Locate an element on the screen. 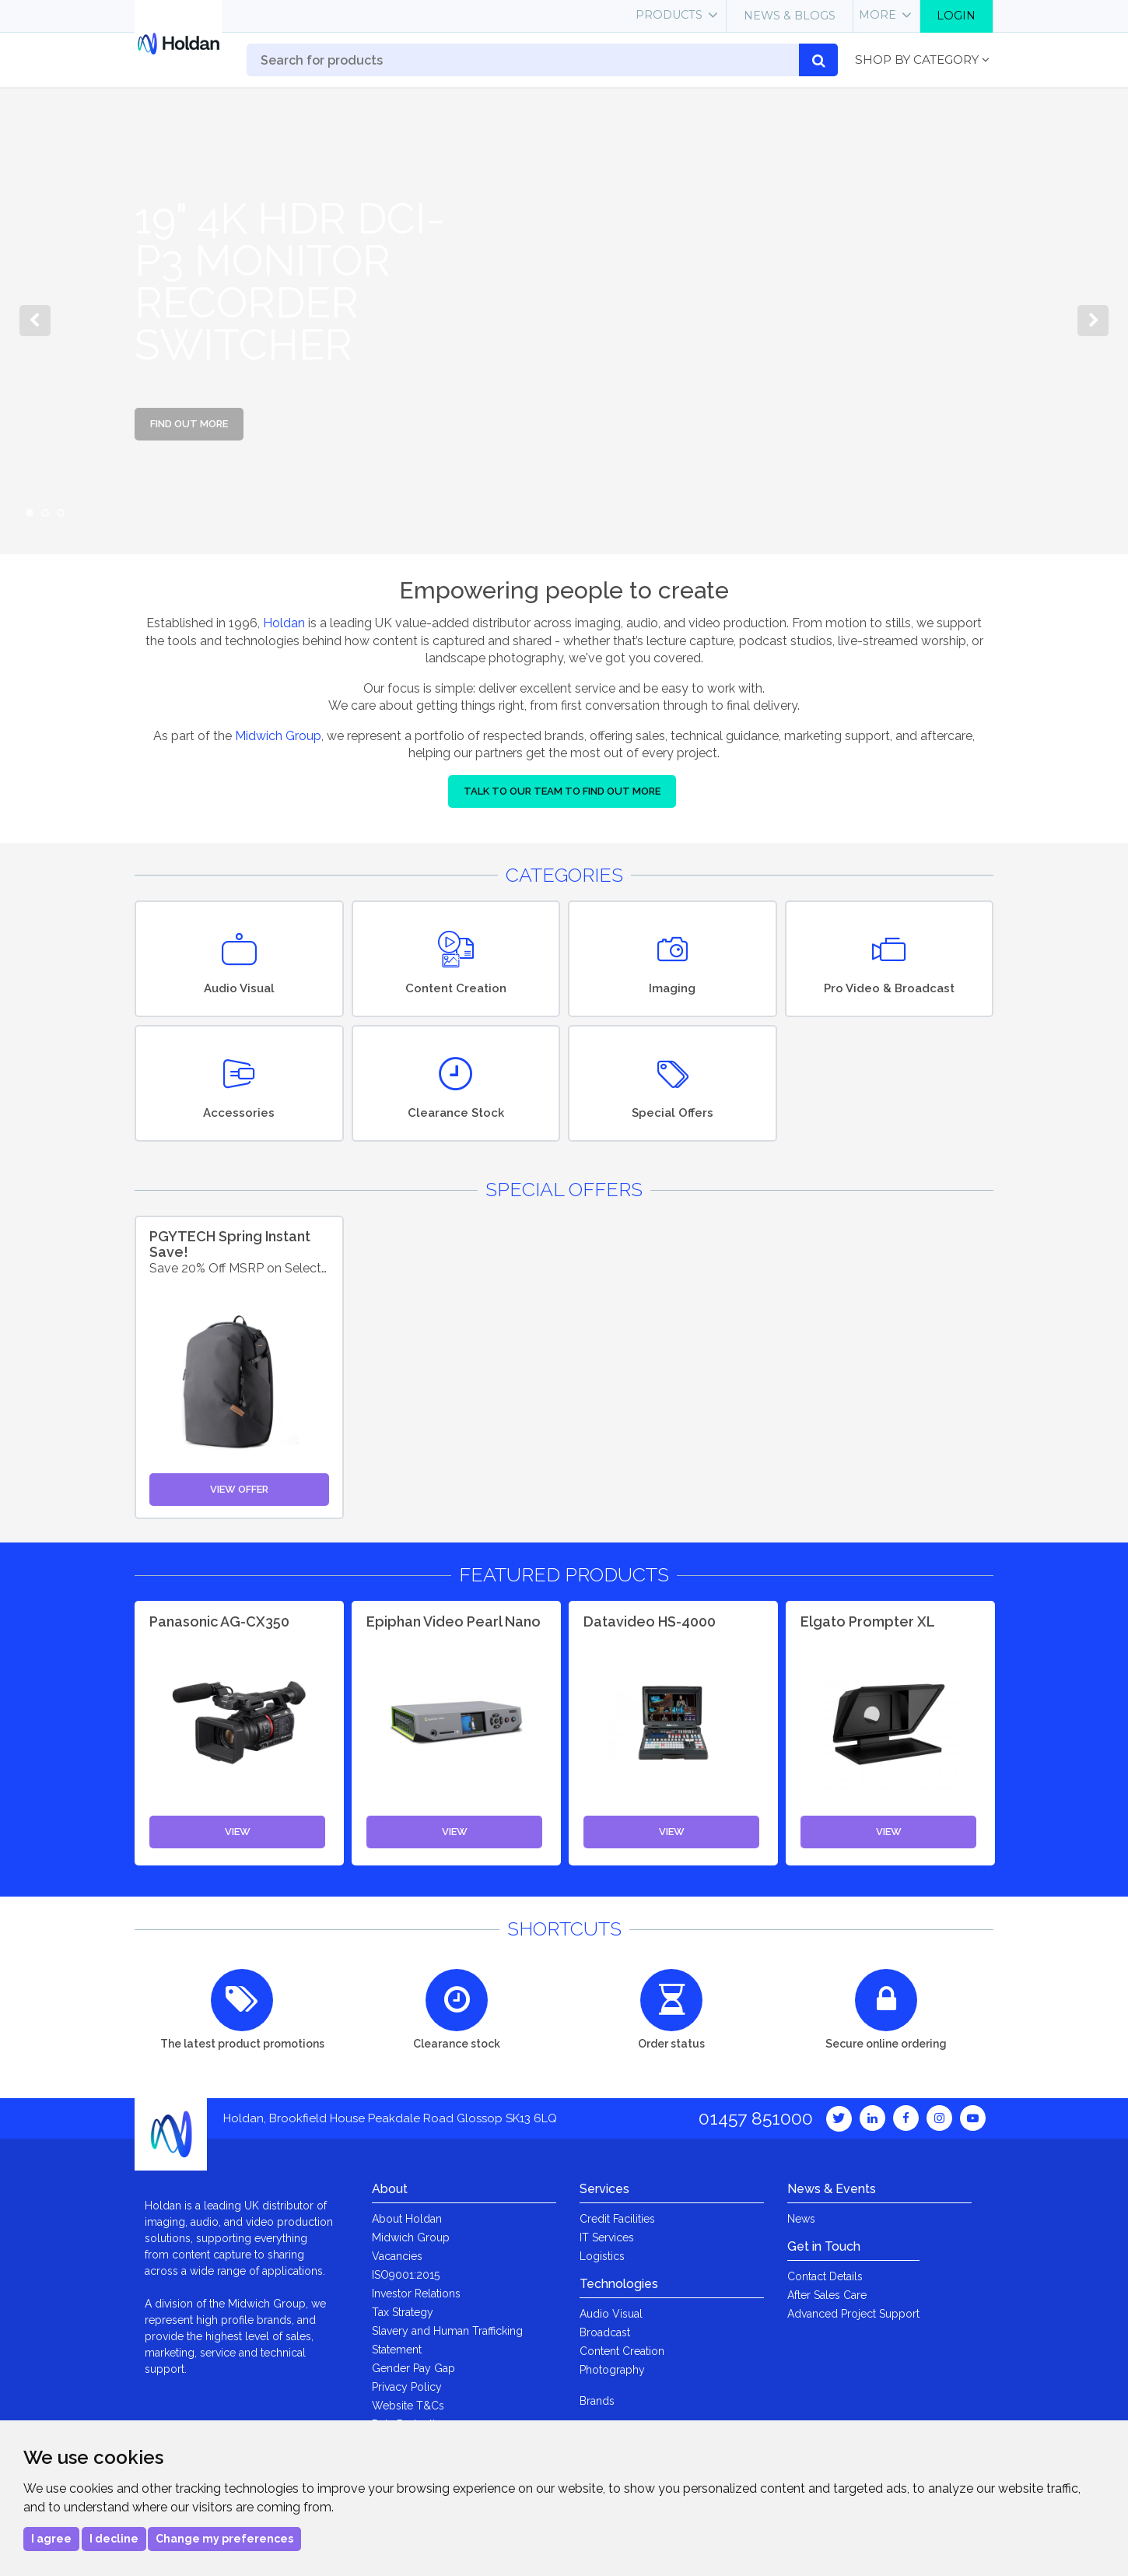 This screenshot has width=1128, height=2576. ISO9001:2015 is located at coordinates (406, 2275).